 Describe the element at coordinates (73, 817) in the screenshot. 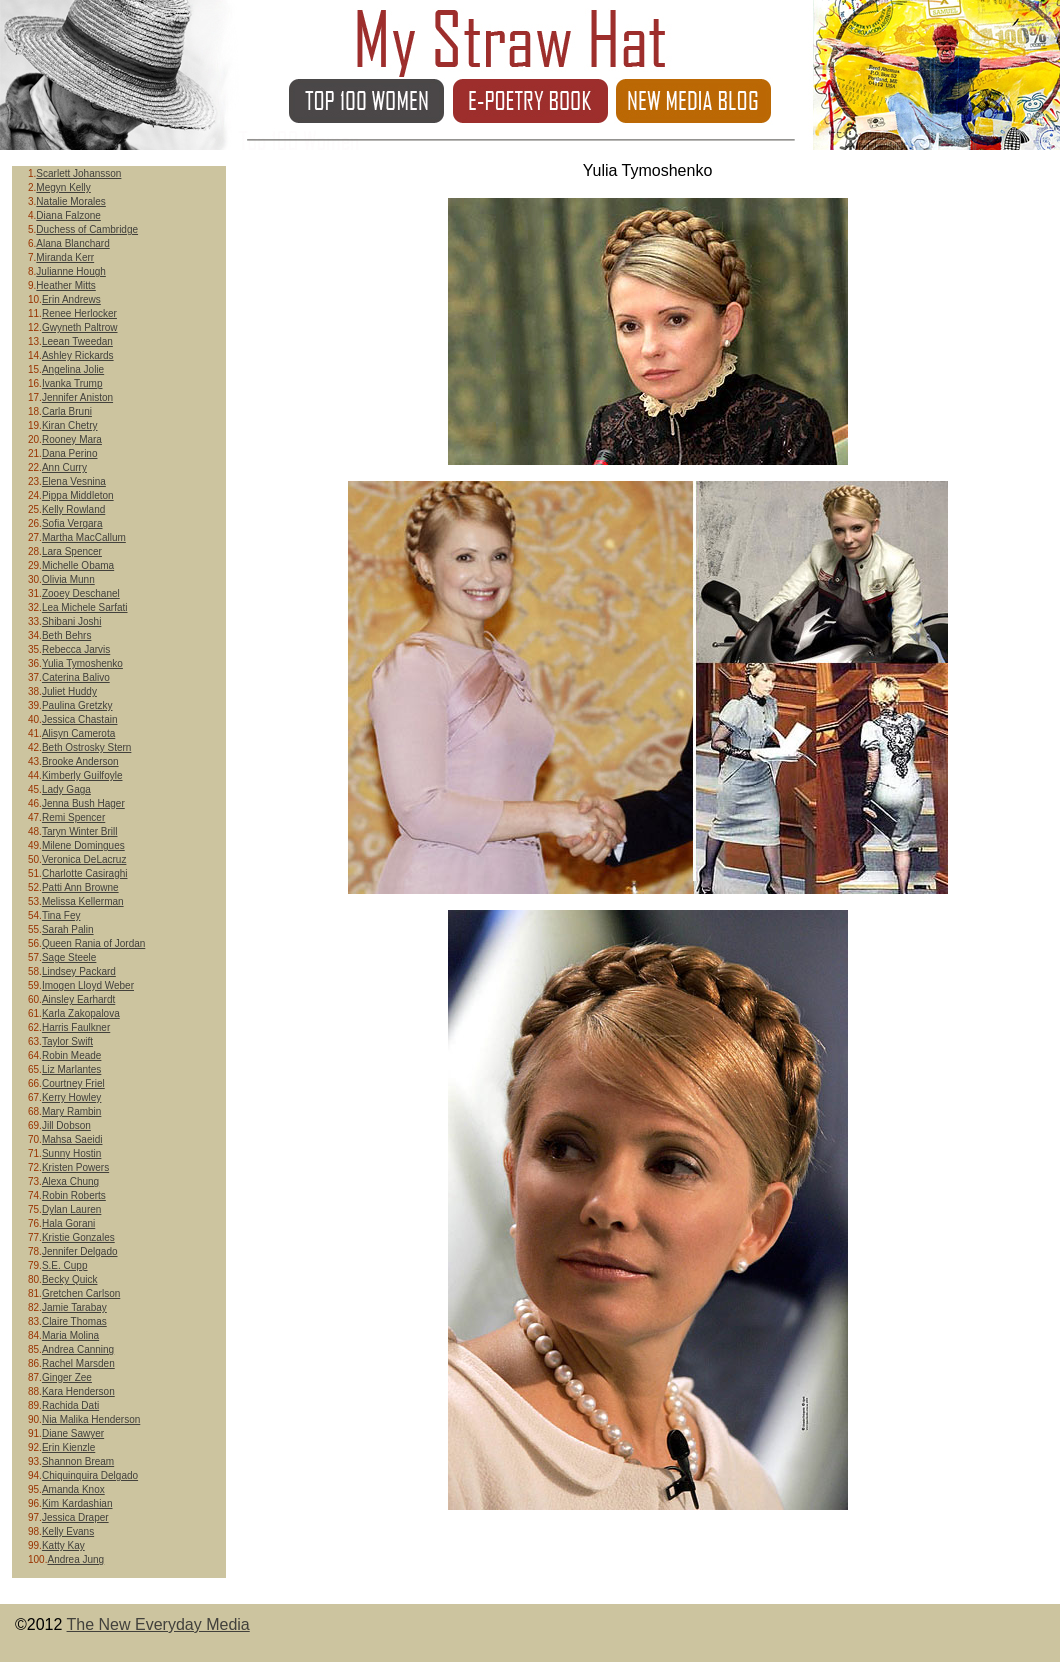

I see `Remi Spencer` at that location.